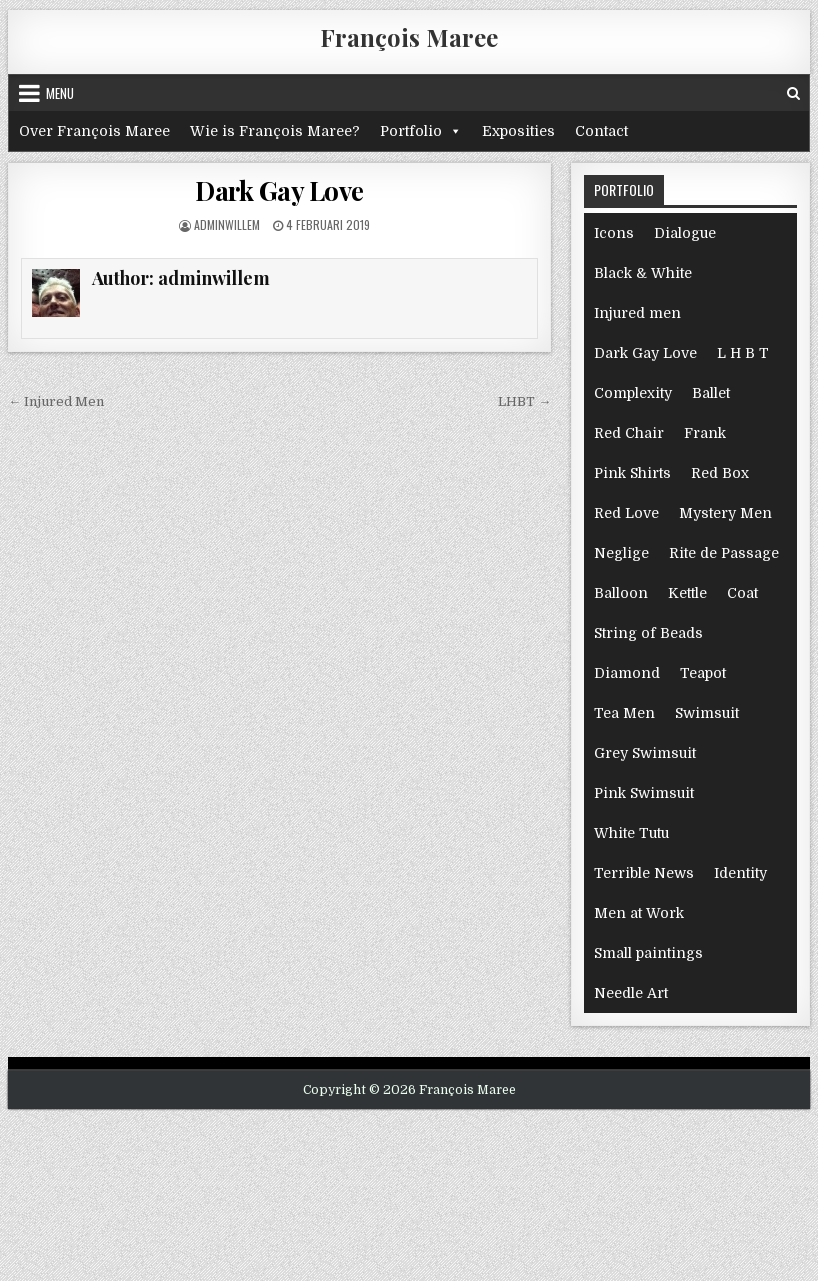 Image resolution: width=818 pixels, height=1281 pixels. I want to click on Contact, so click(601, 131).